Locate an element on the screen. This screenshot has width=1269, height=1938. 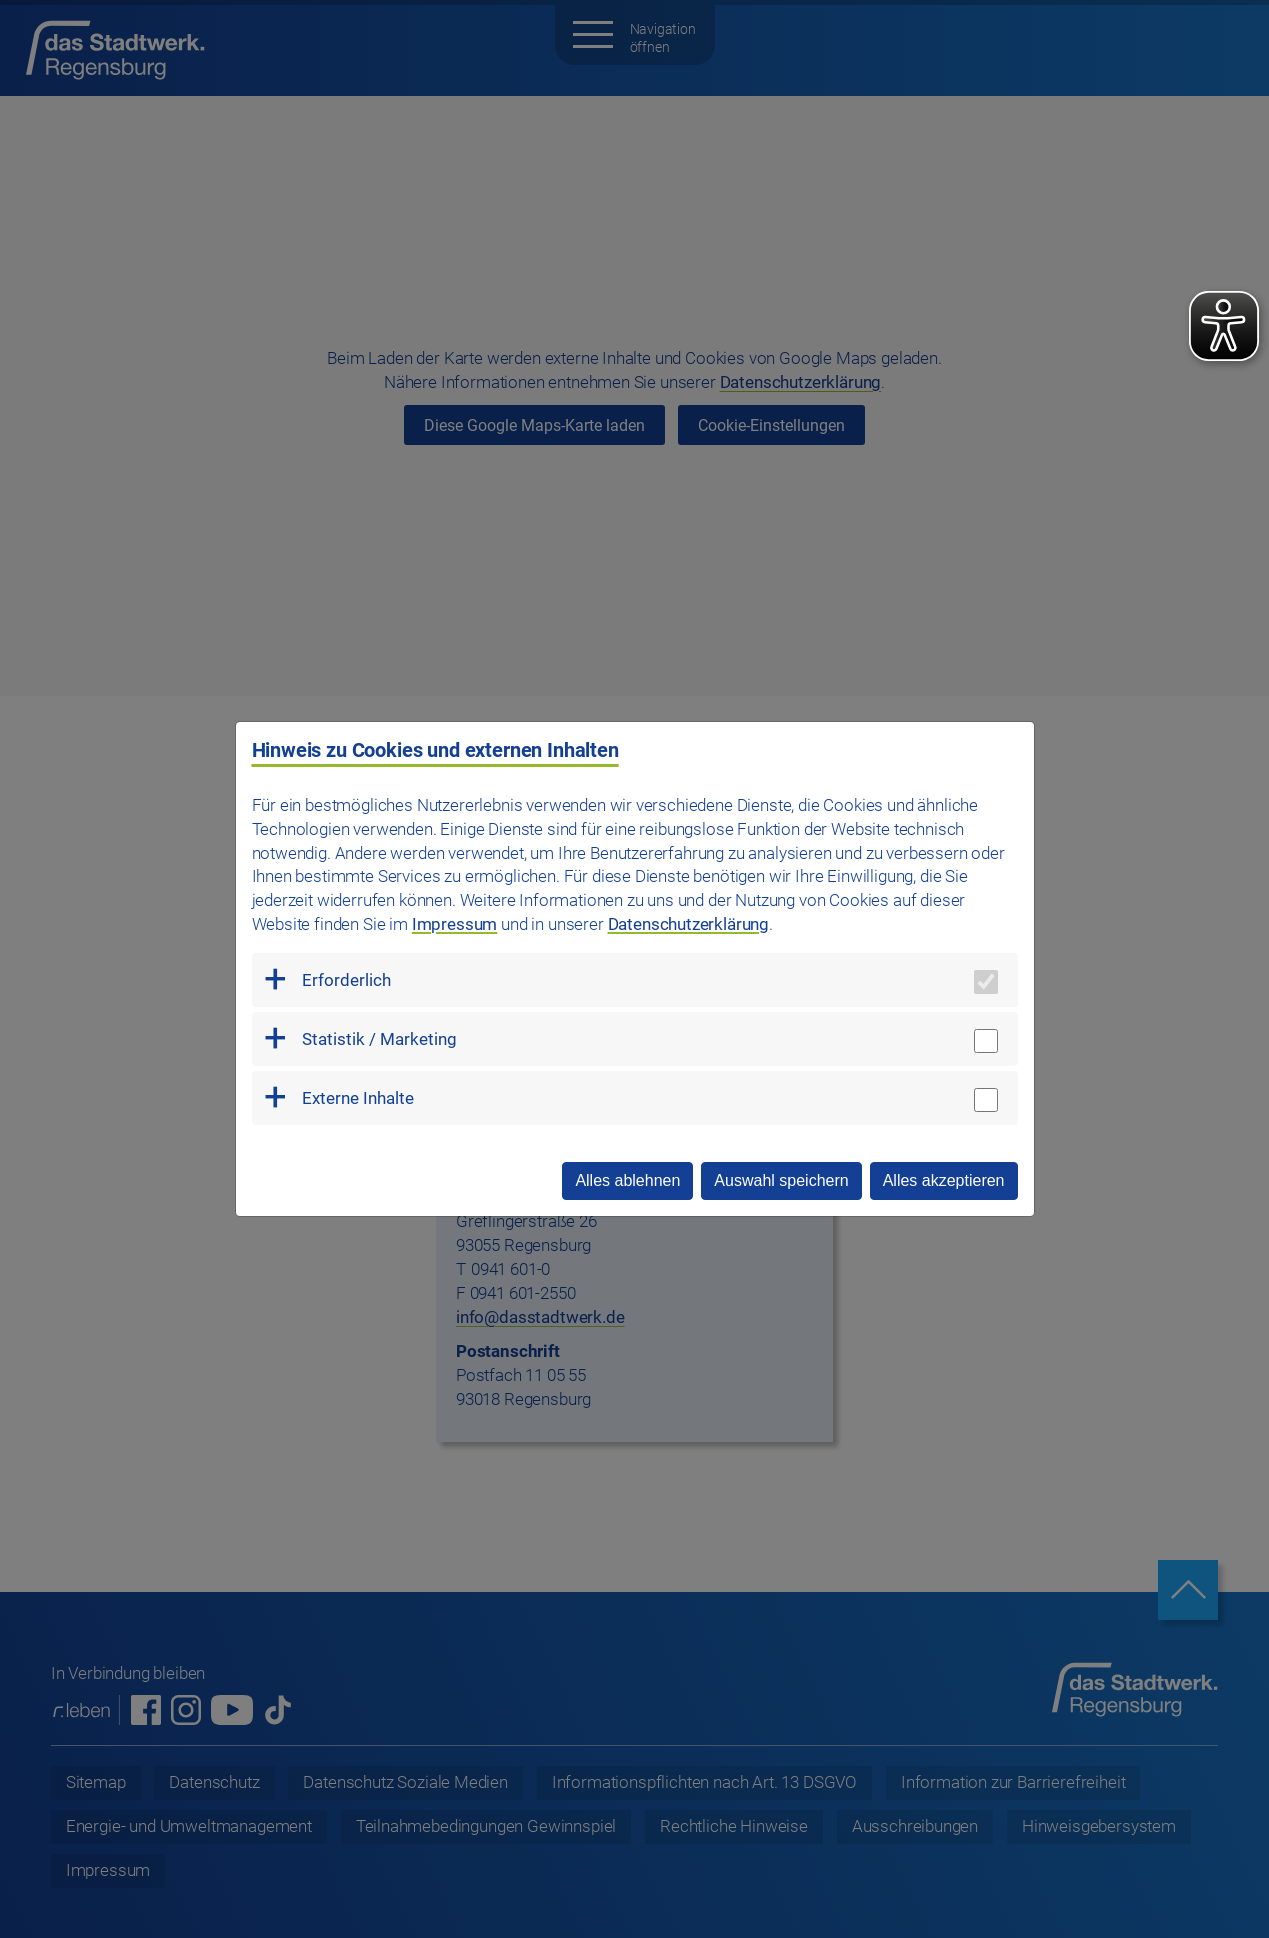
Datenschutzerklärung is located at coordinates (689, 924).